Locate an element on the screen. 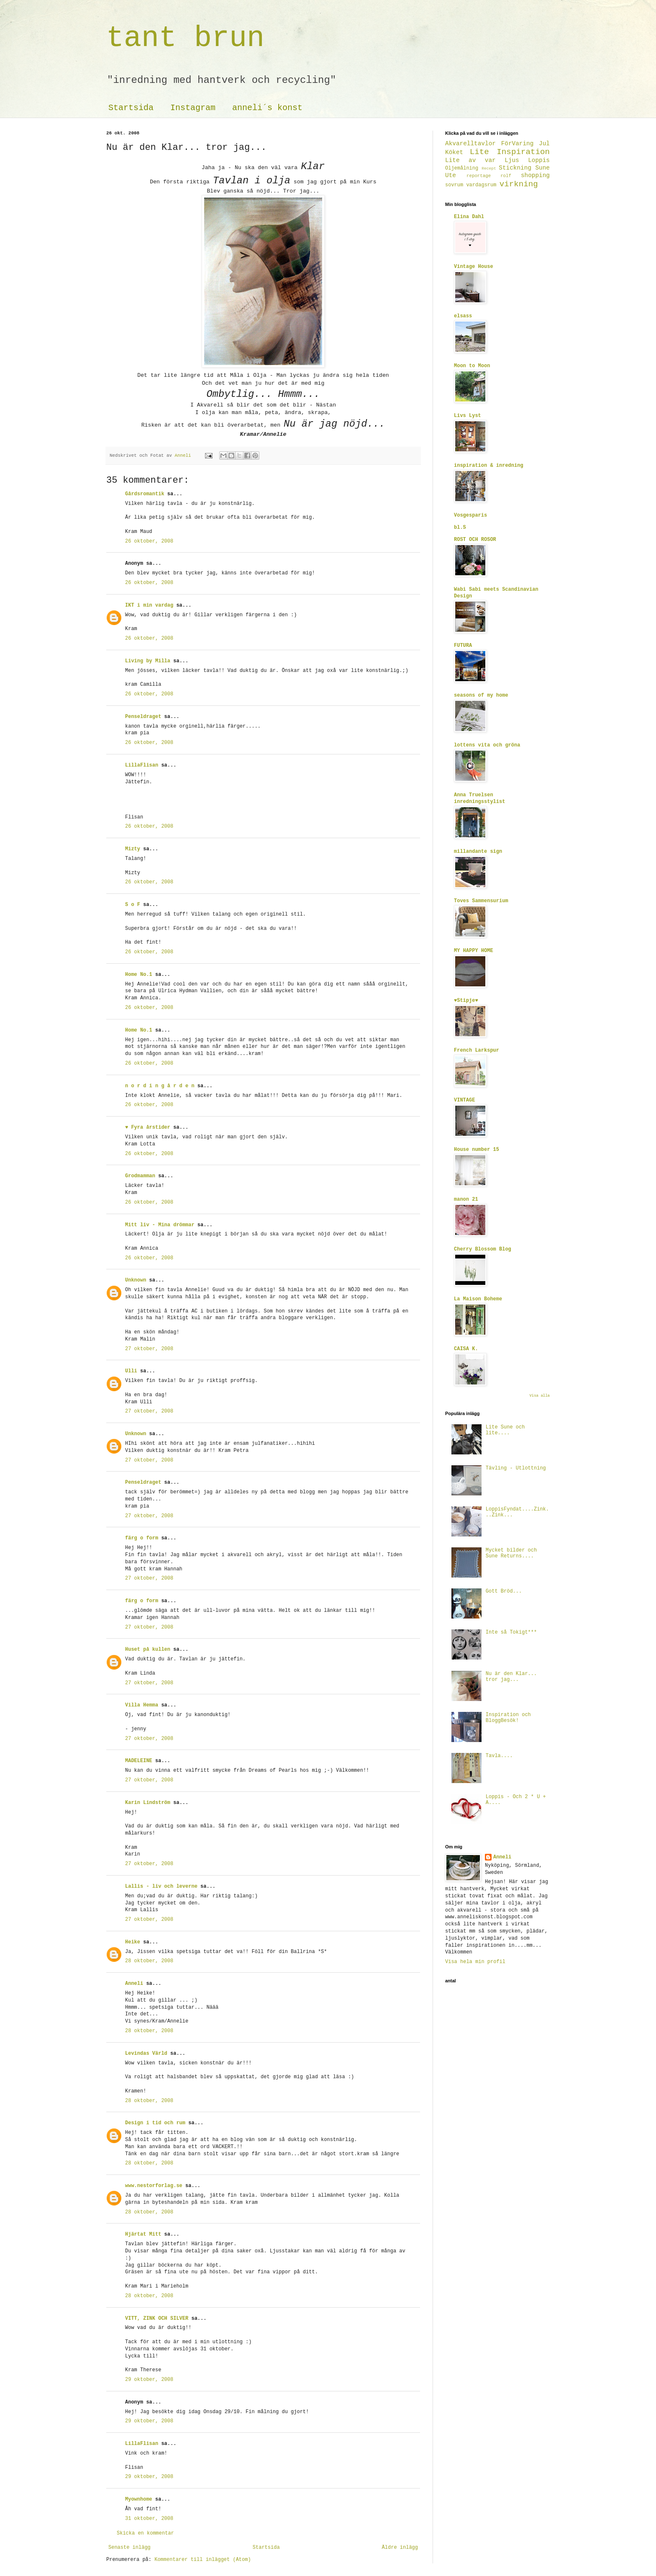  28 oktober, 2008 is located at coordinates (149, 1961).